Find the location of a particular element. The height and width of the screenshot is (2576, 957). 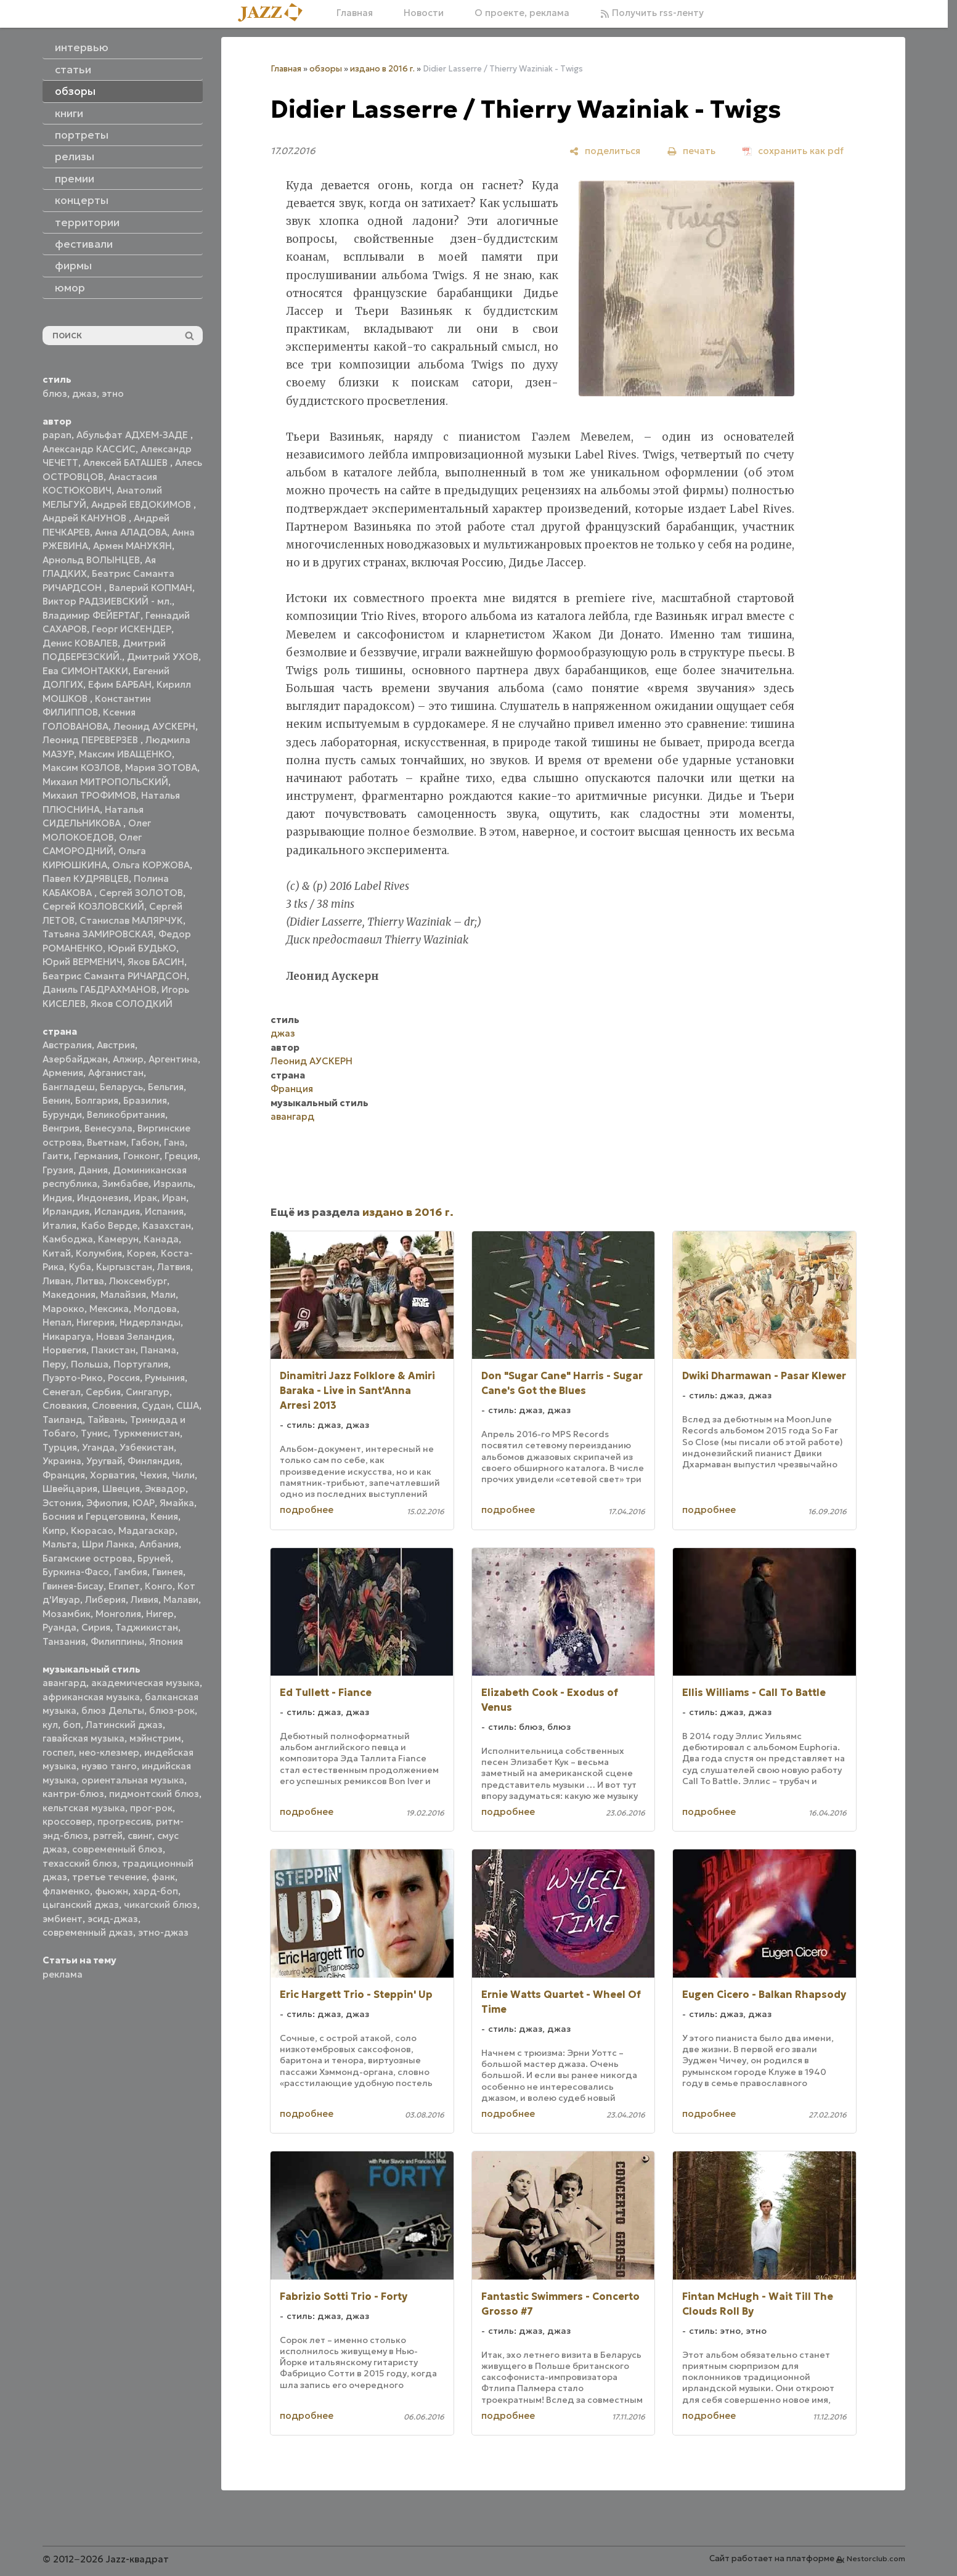

Мадагаскар is located at coordinates (146, 1530).